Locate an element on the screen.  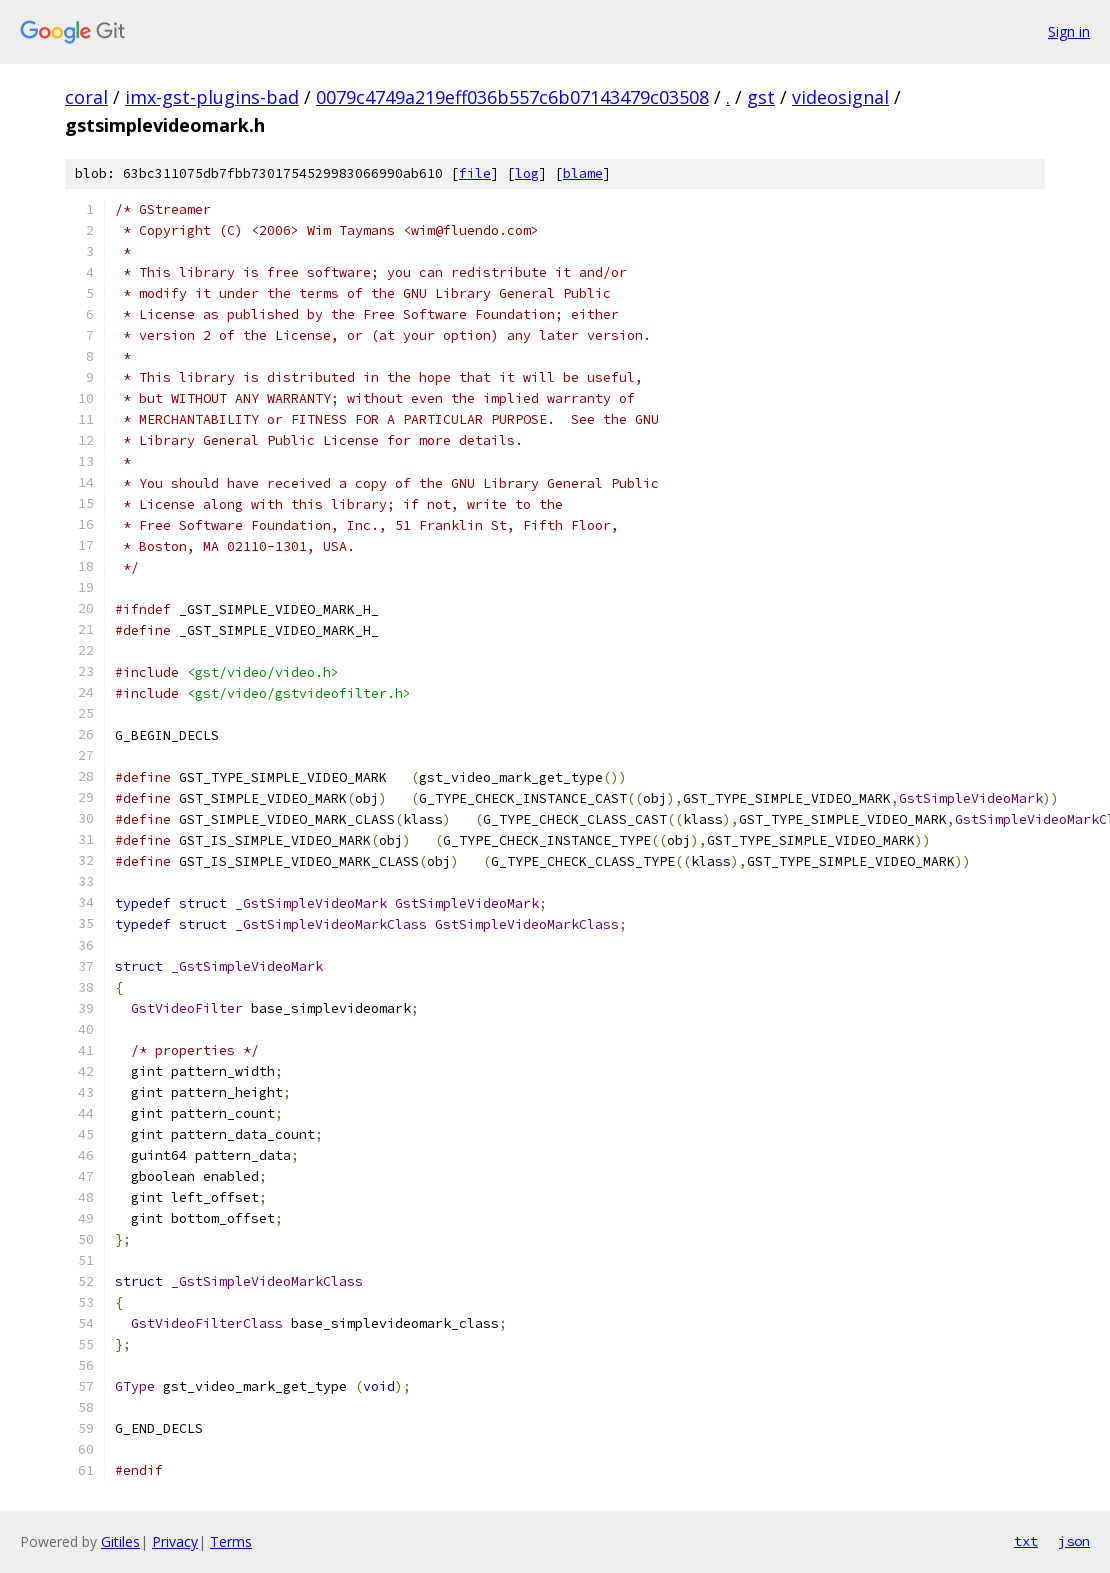
Sign in is located at coordinates (1069, 31).